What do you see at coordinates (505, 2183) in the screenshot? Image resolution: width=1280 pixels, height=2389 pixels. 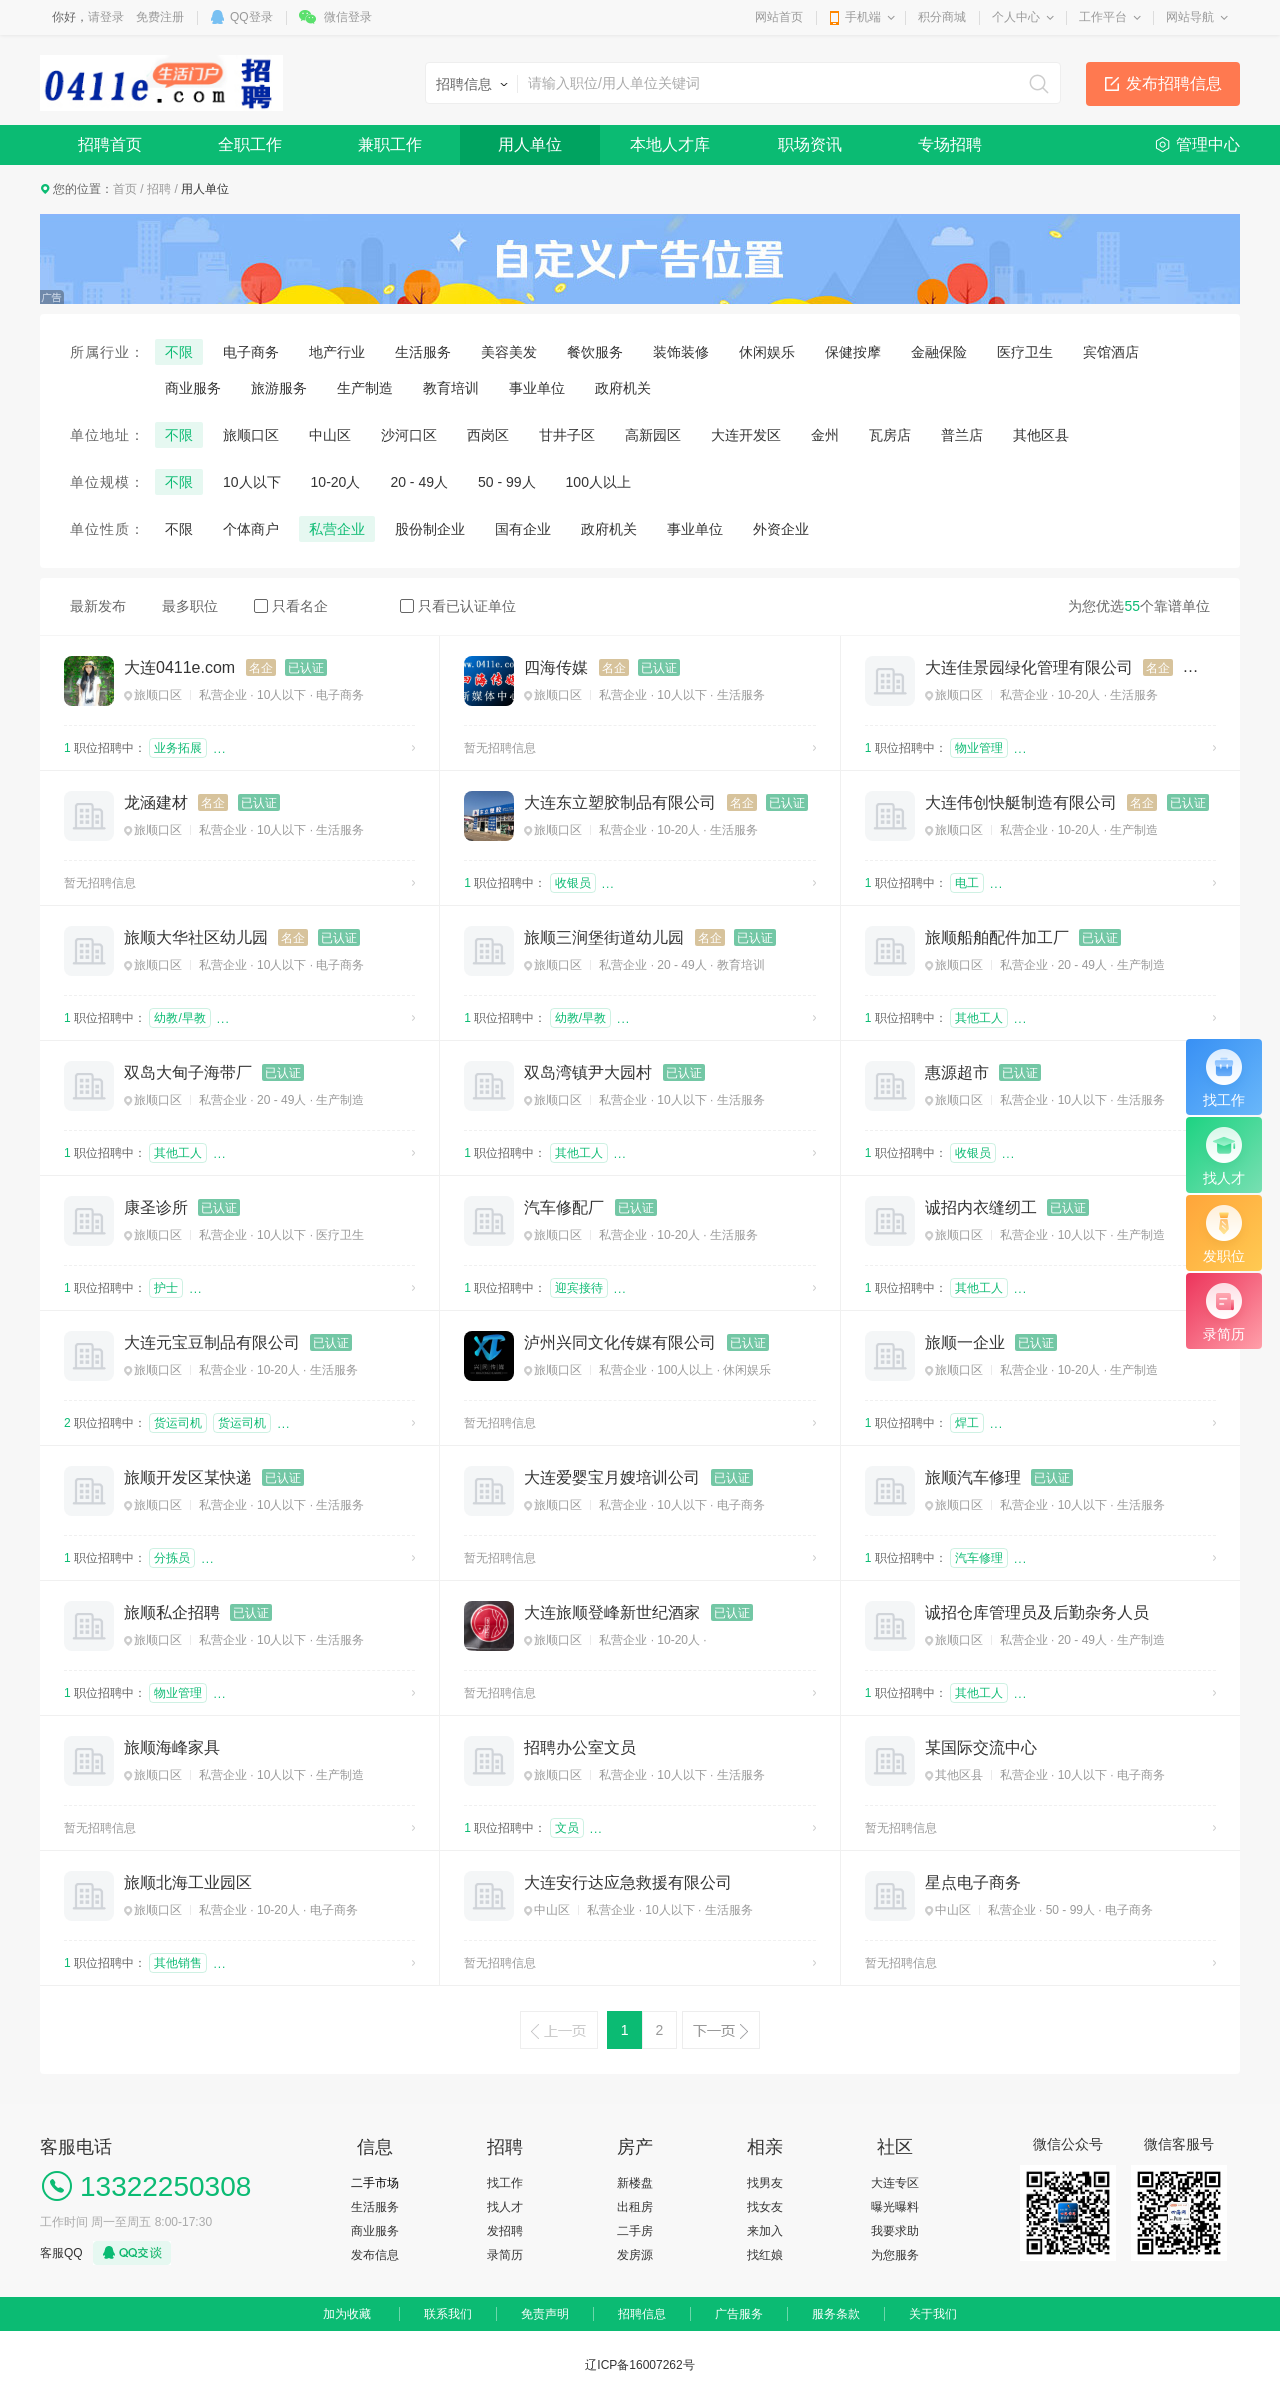 I see `找工作` at bounding box center [505, 2183].